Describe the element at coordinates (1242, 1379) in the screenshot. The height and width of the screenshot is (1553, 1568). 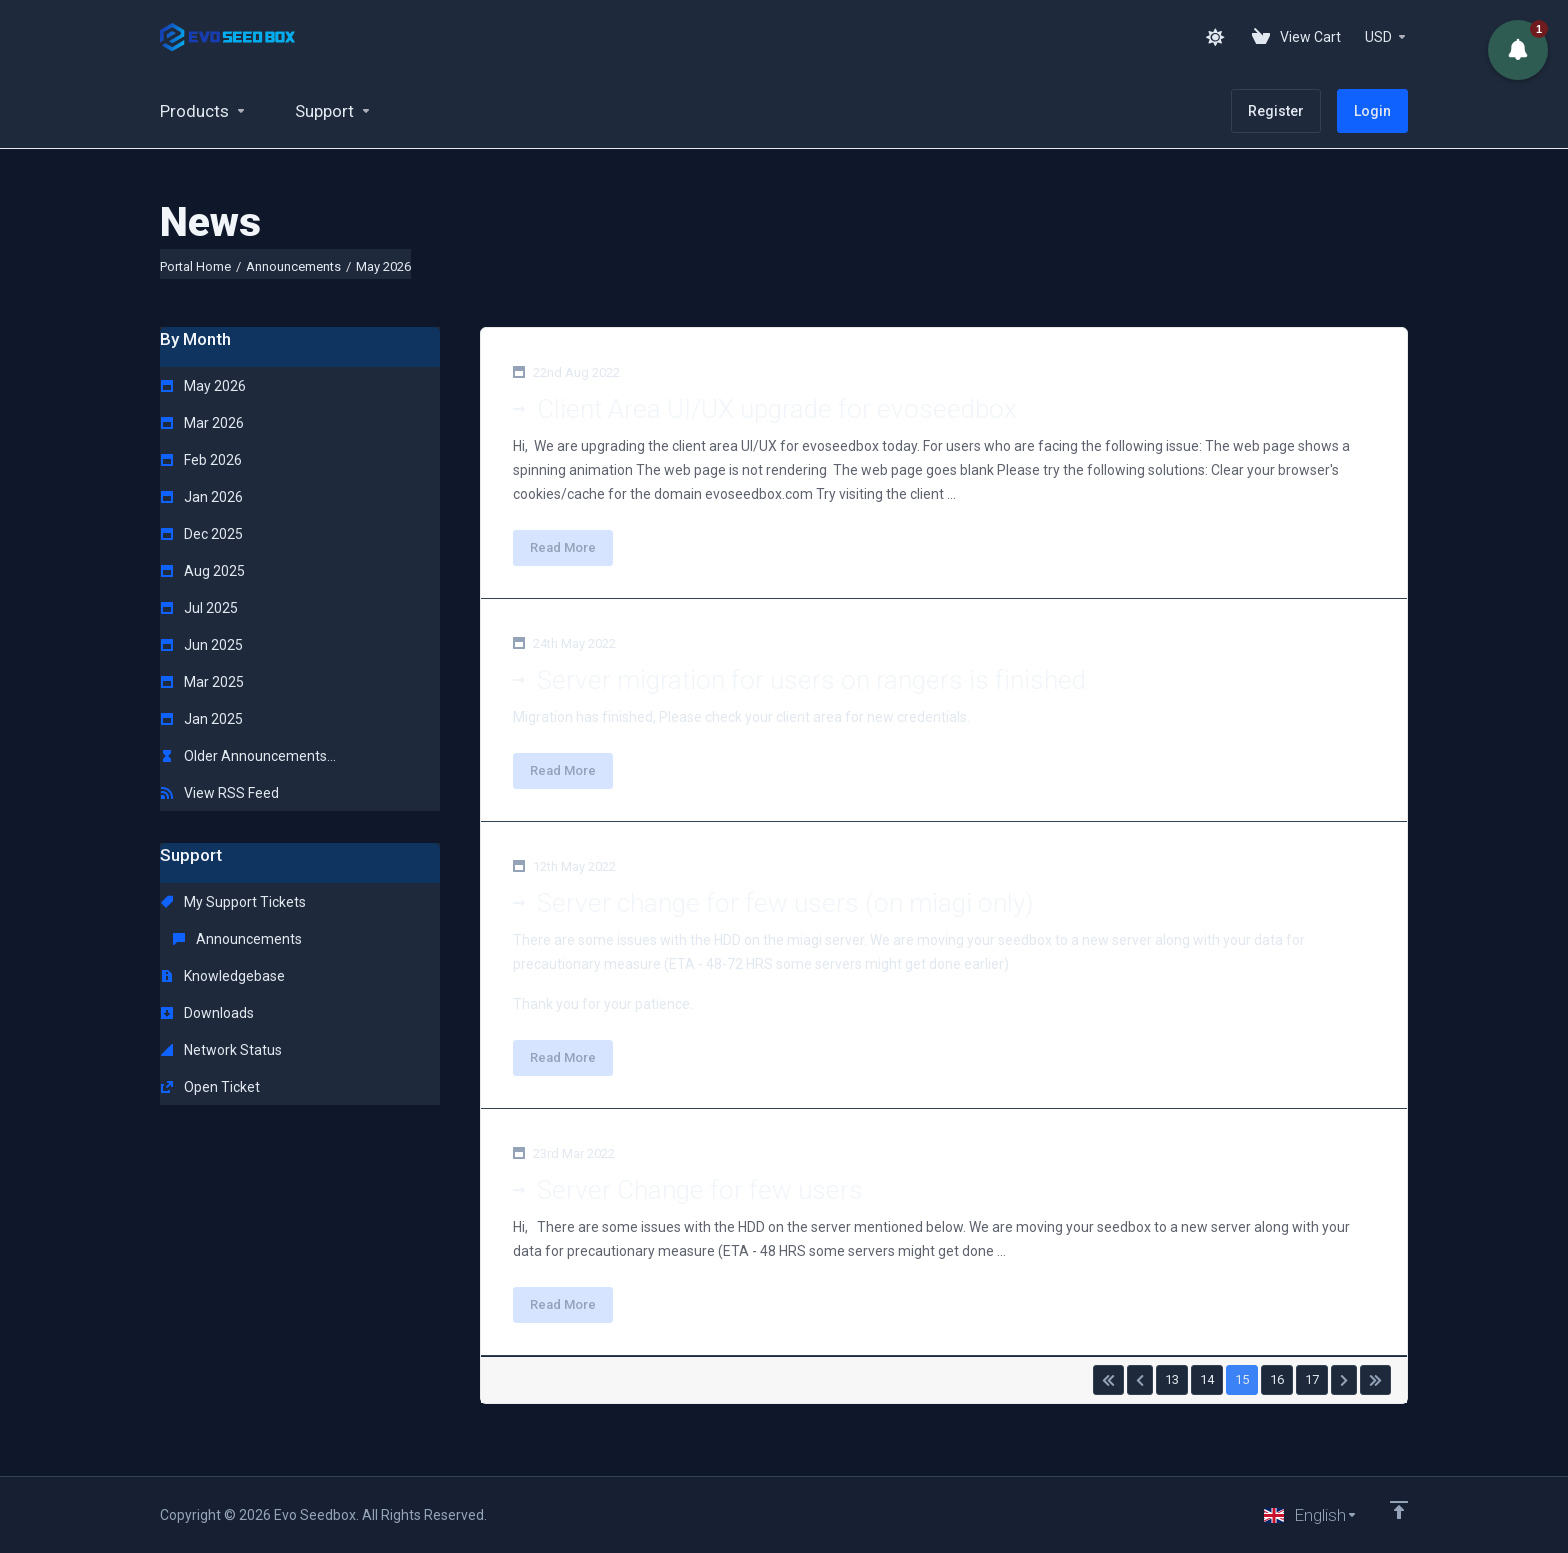
I see `15` at that location.